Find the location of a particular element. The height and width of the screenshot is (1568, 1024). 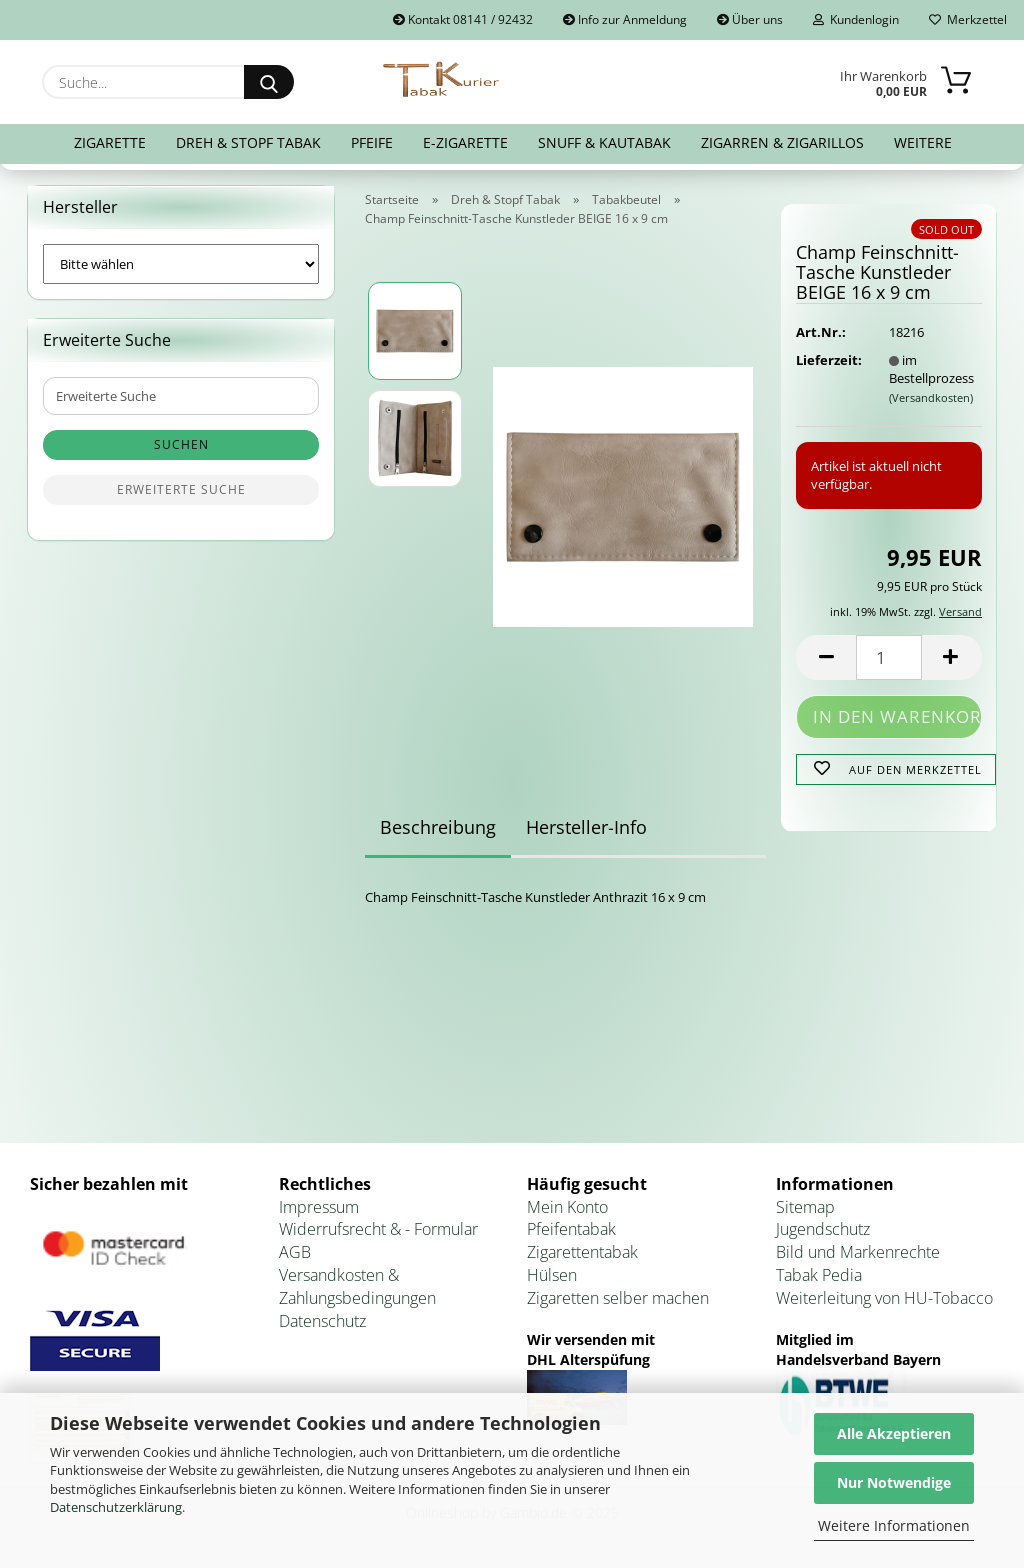

Zigaretten selber machen is located at coordinates (618, 1298).